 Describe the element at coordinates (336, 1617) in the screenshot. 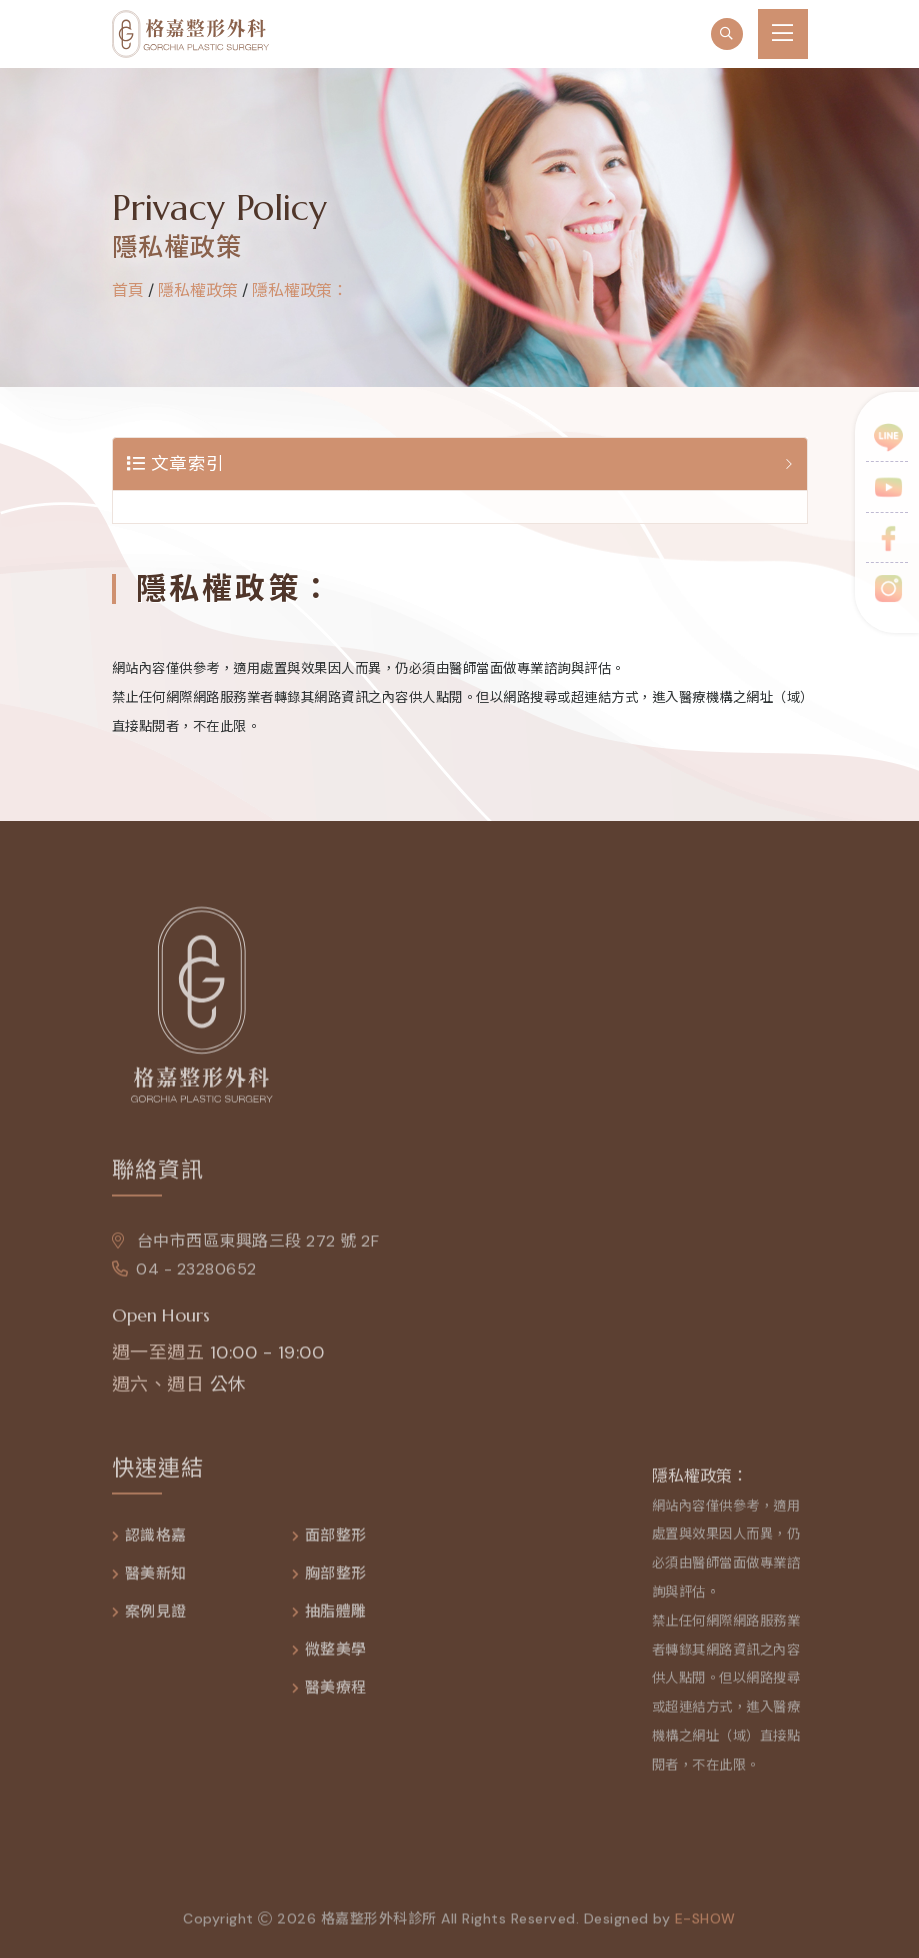

I see `抽脂體雕` at that location.